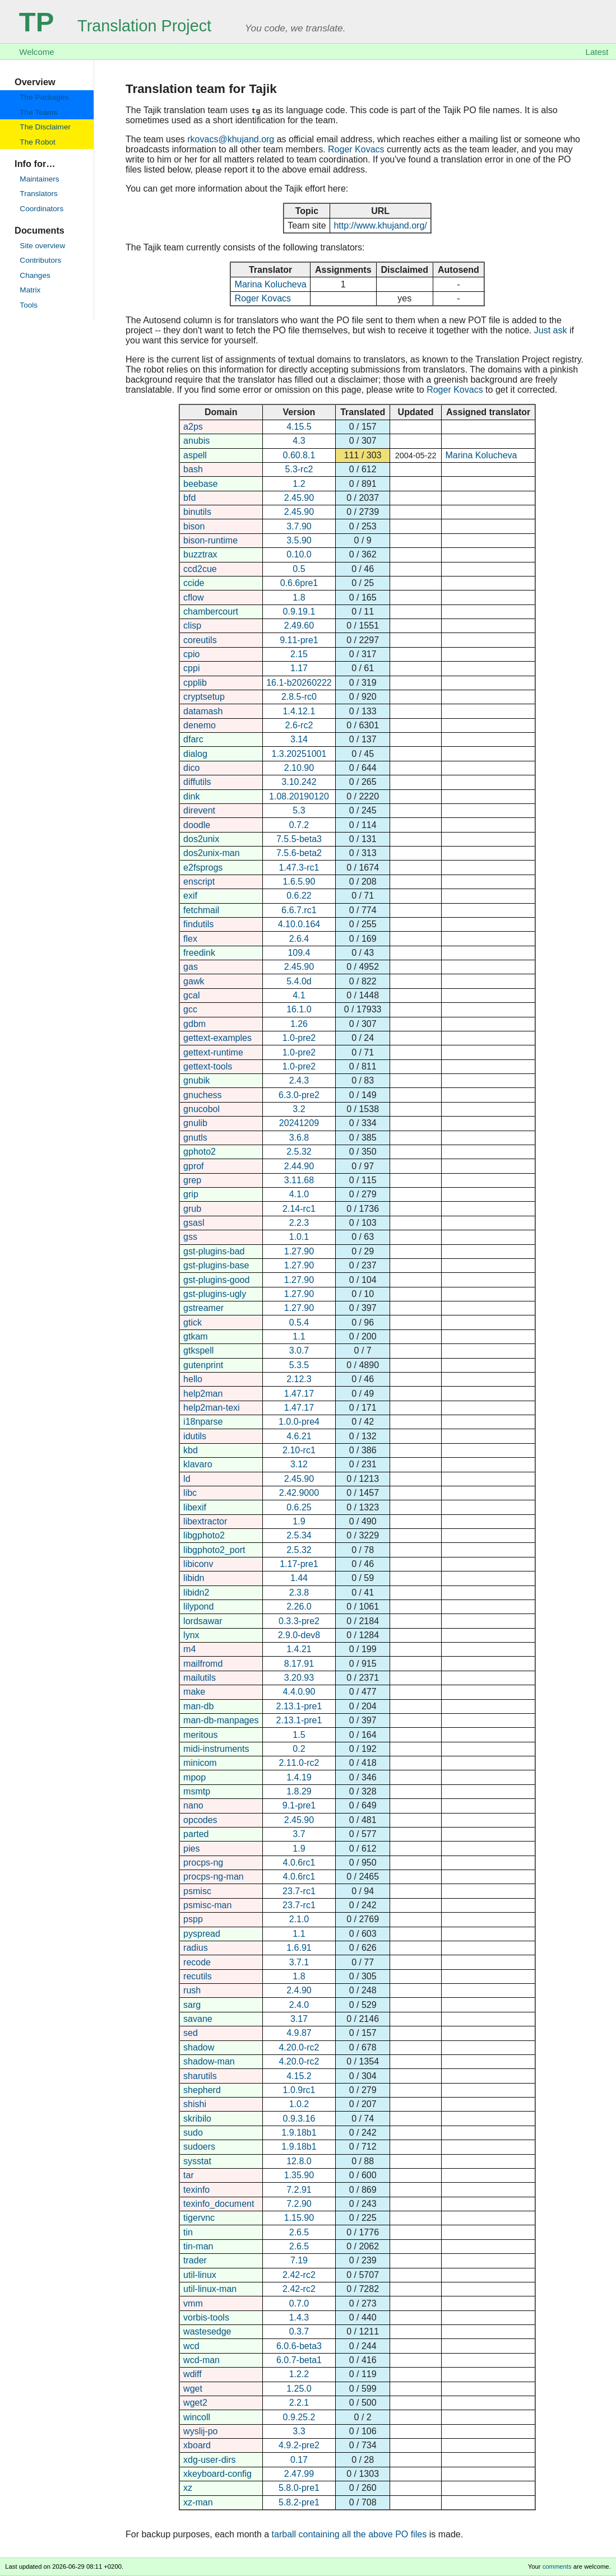  I want to click on 1.5, so click(299, 1735).